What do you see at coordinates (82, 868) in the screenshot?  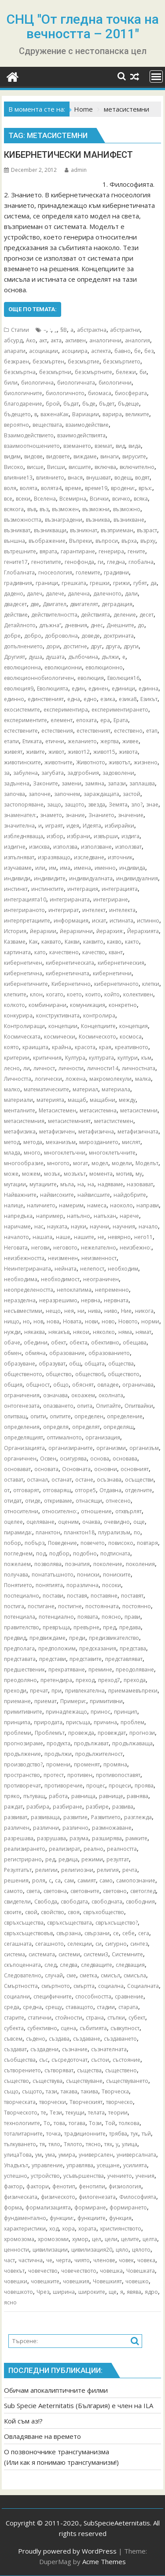 I see `имена` at bounding box center [82, 868].